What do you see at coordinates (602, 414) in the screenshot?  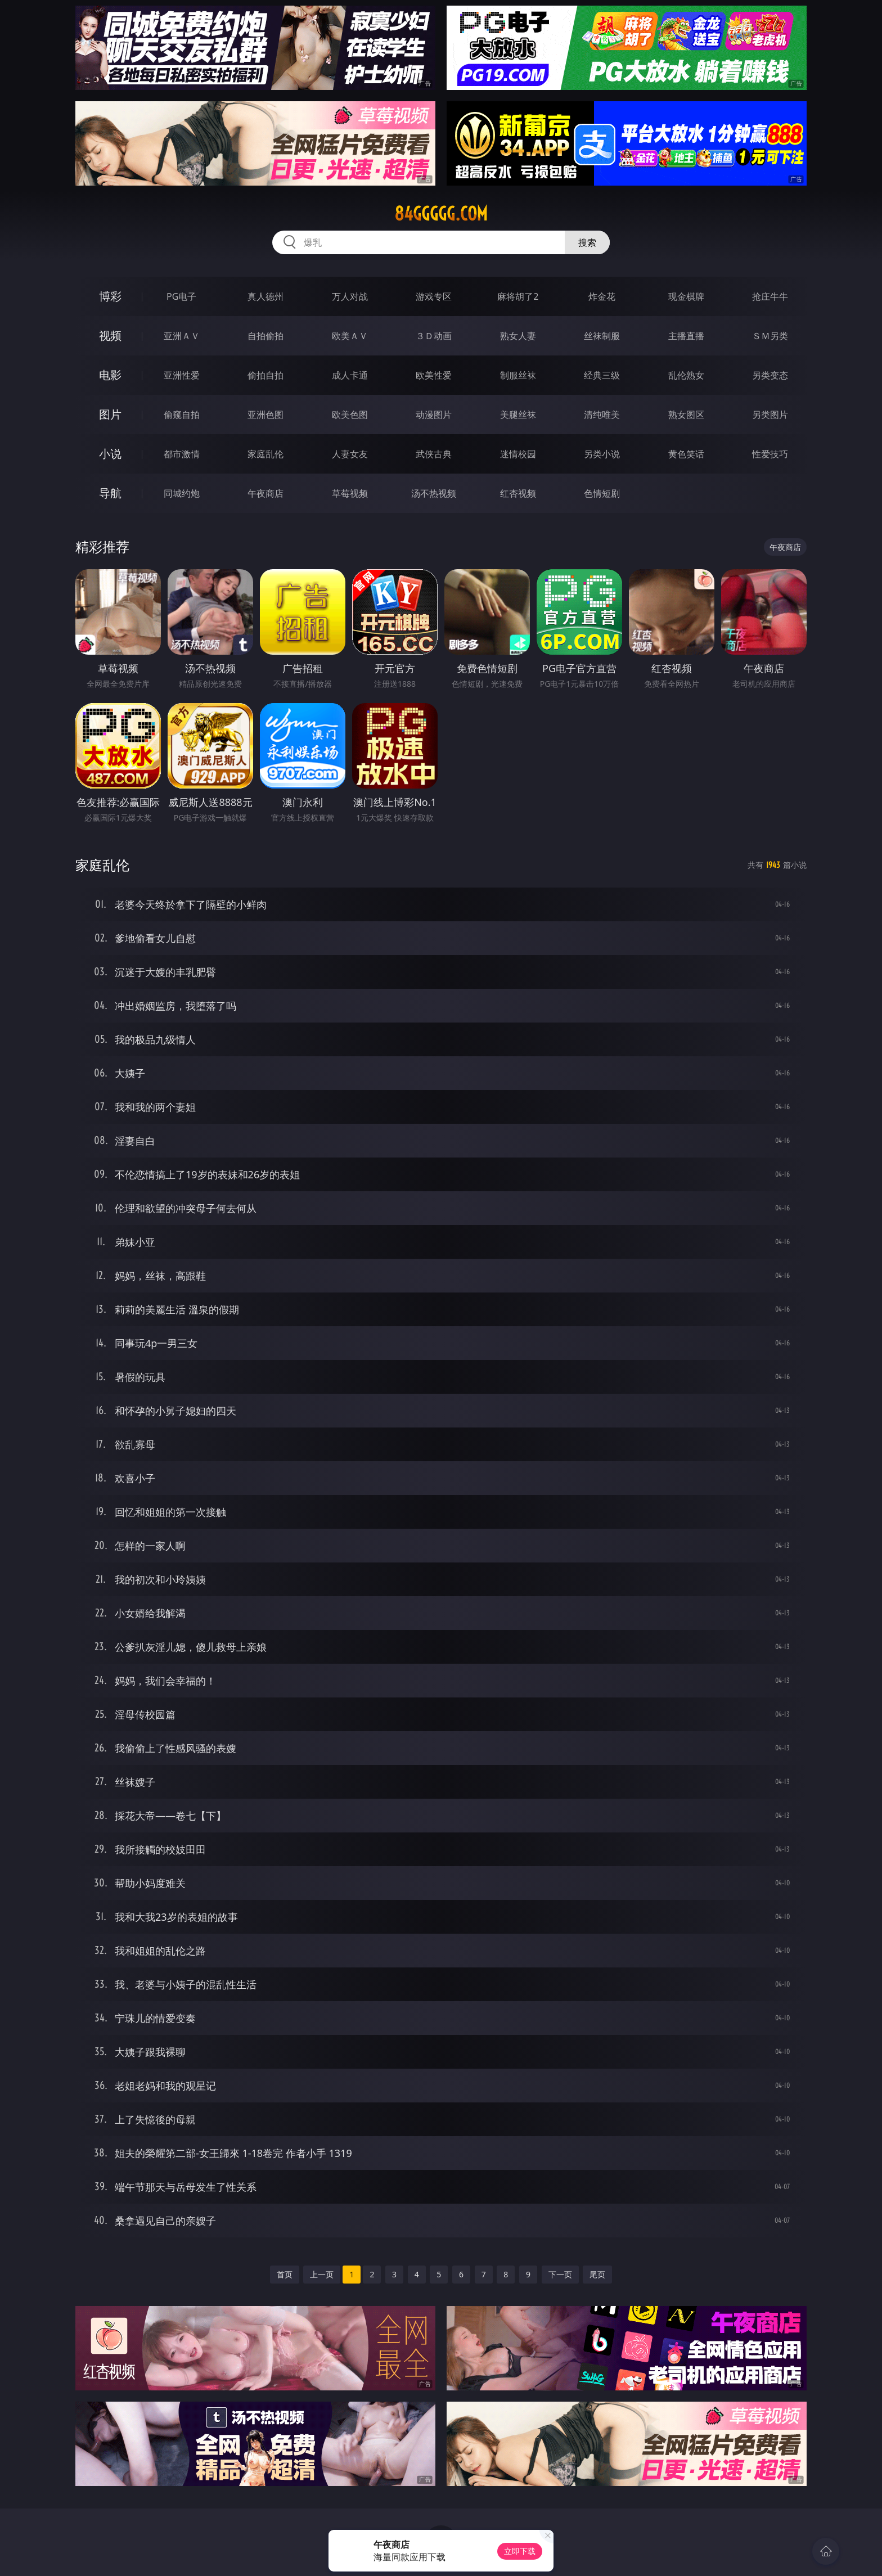 I see `清纯唯美` at bounding box center [602, 414].